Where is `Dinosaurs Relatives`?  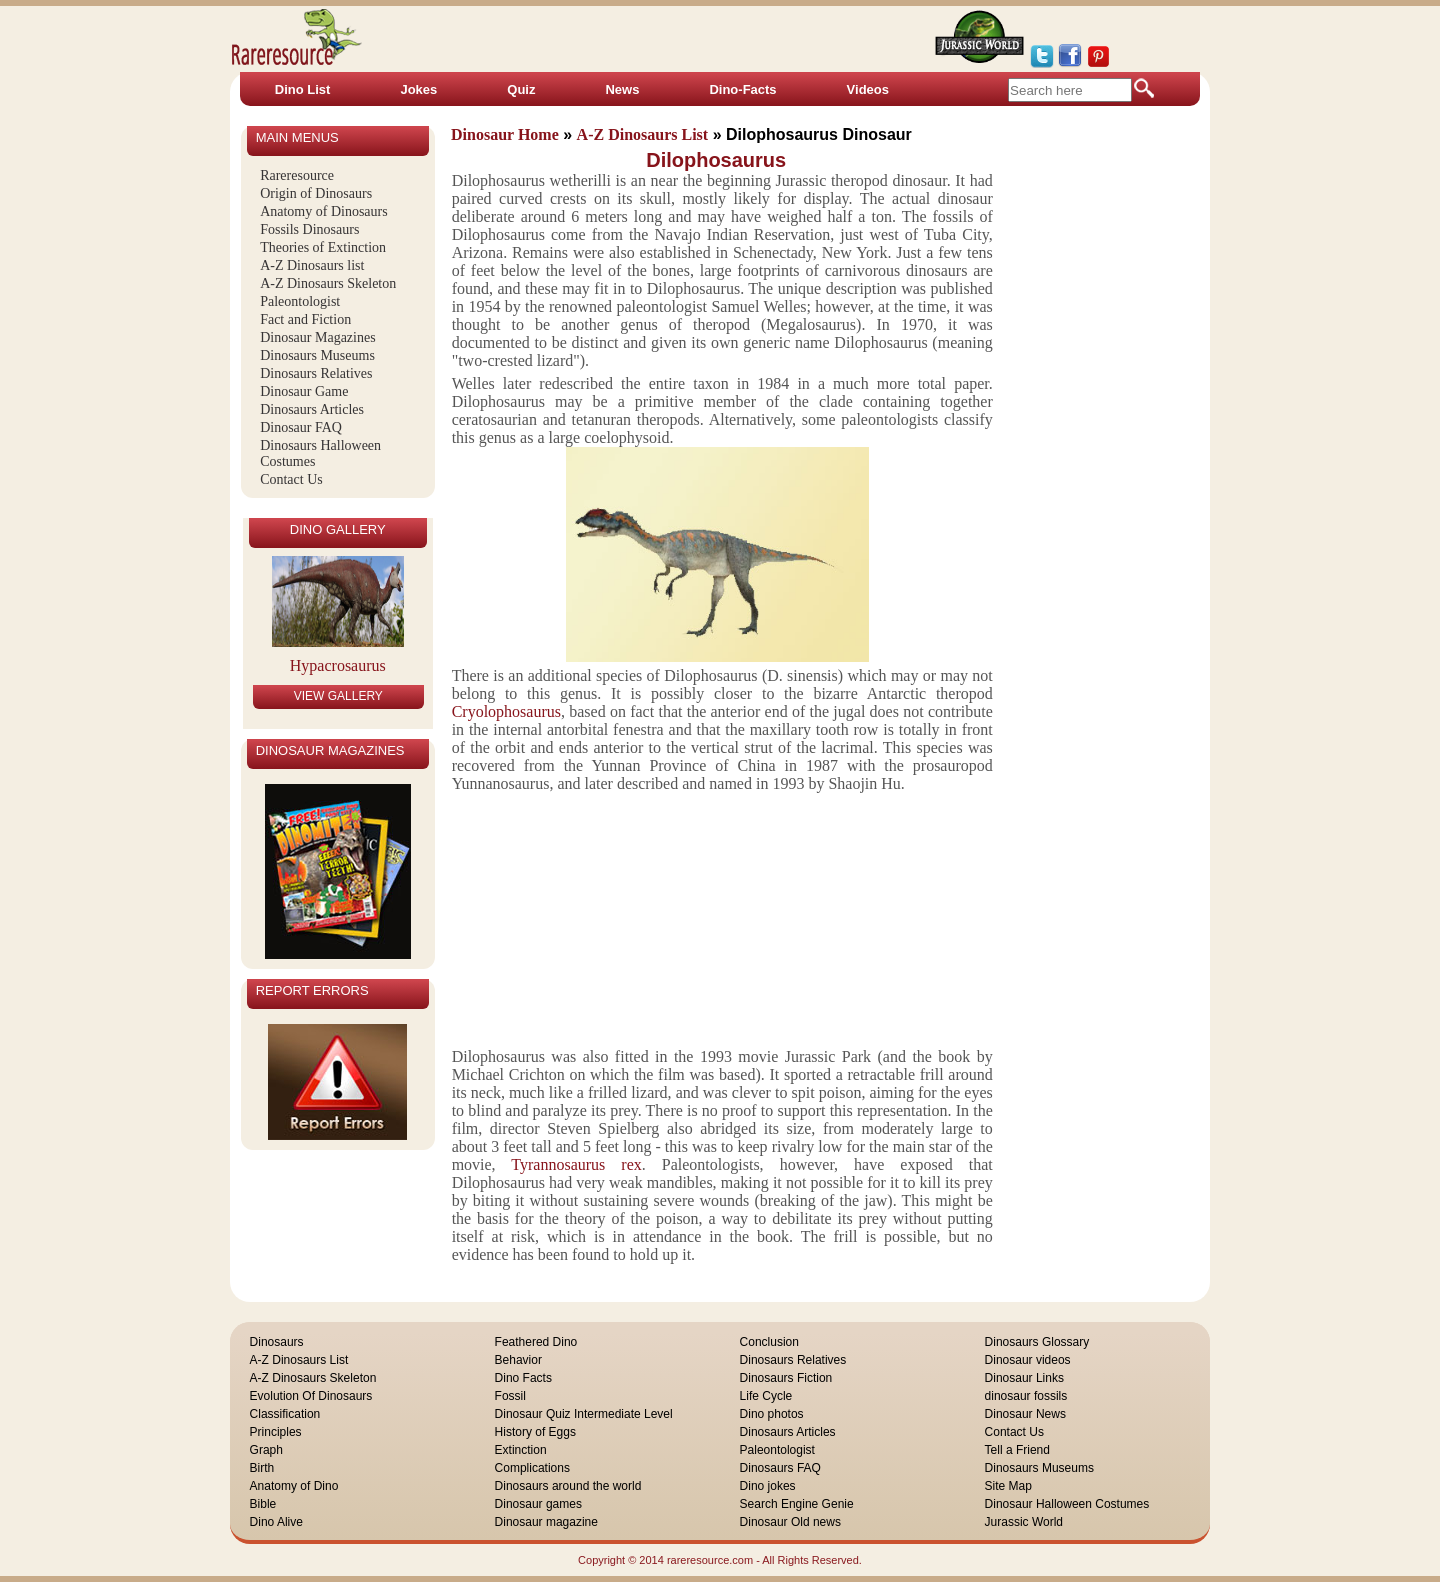
Dinosaurs Relatives is located at coordinates (316, 373).